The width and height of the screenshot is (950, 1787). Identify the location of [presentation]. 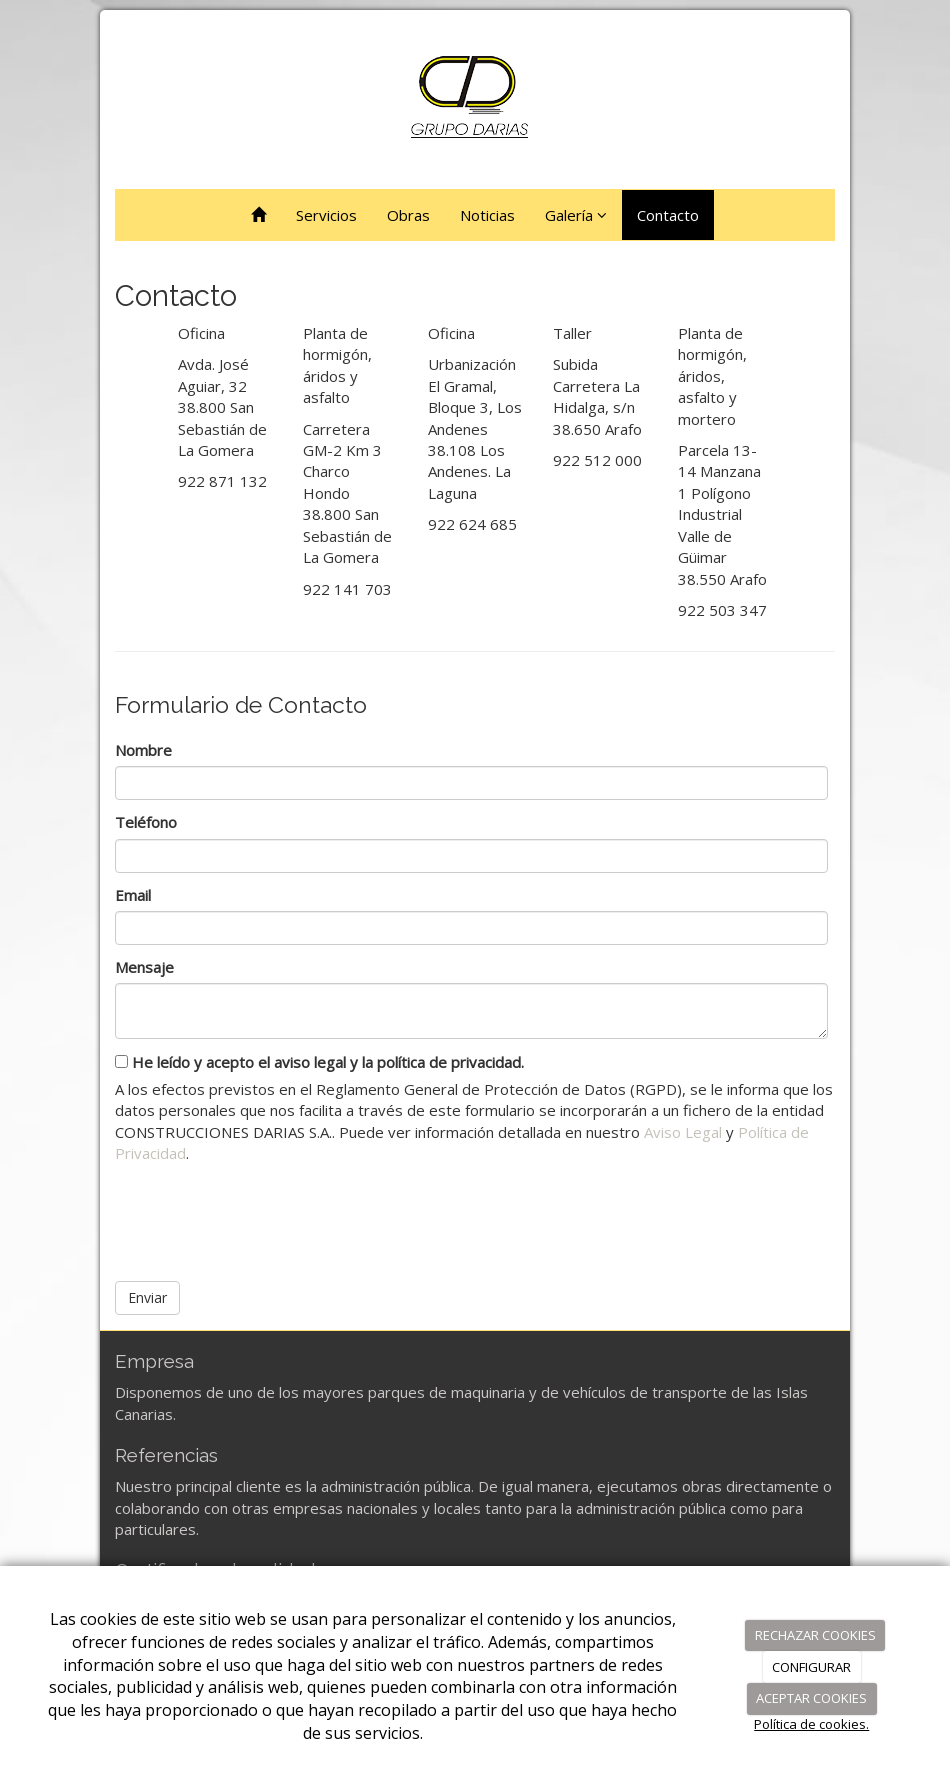
(267, 1215).